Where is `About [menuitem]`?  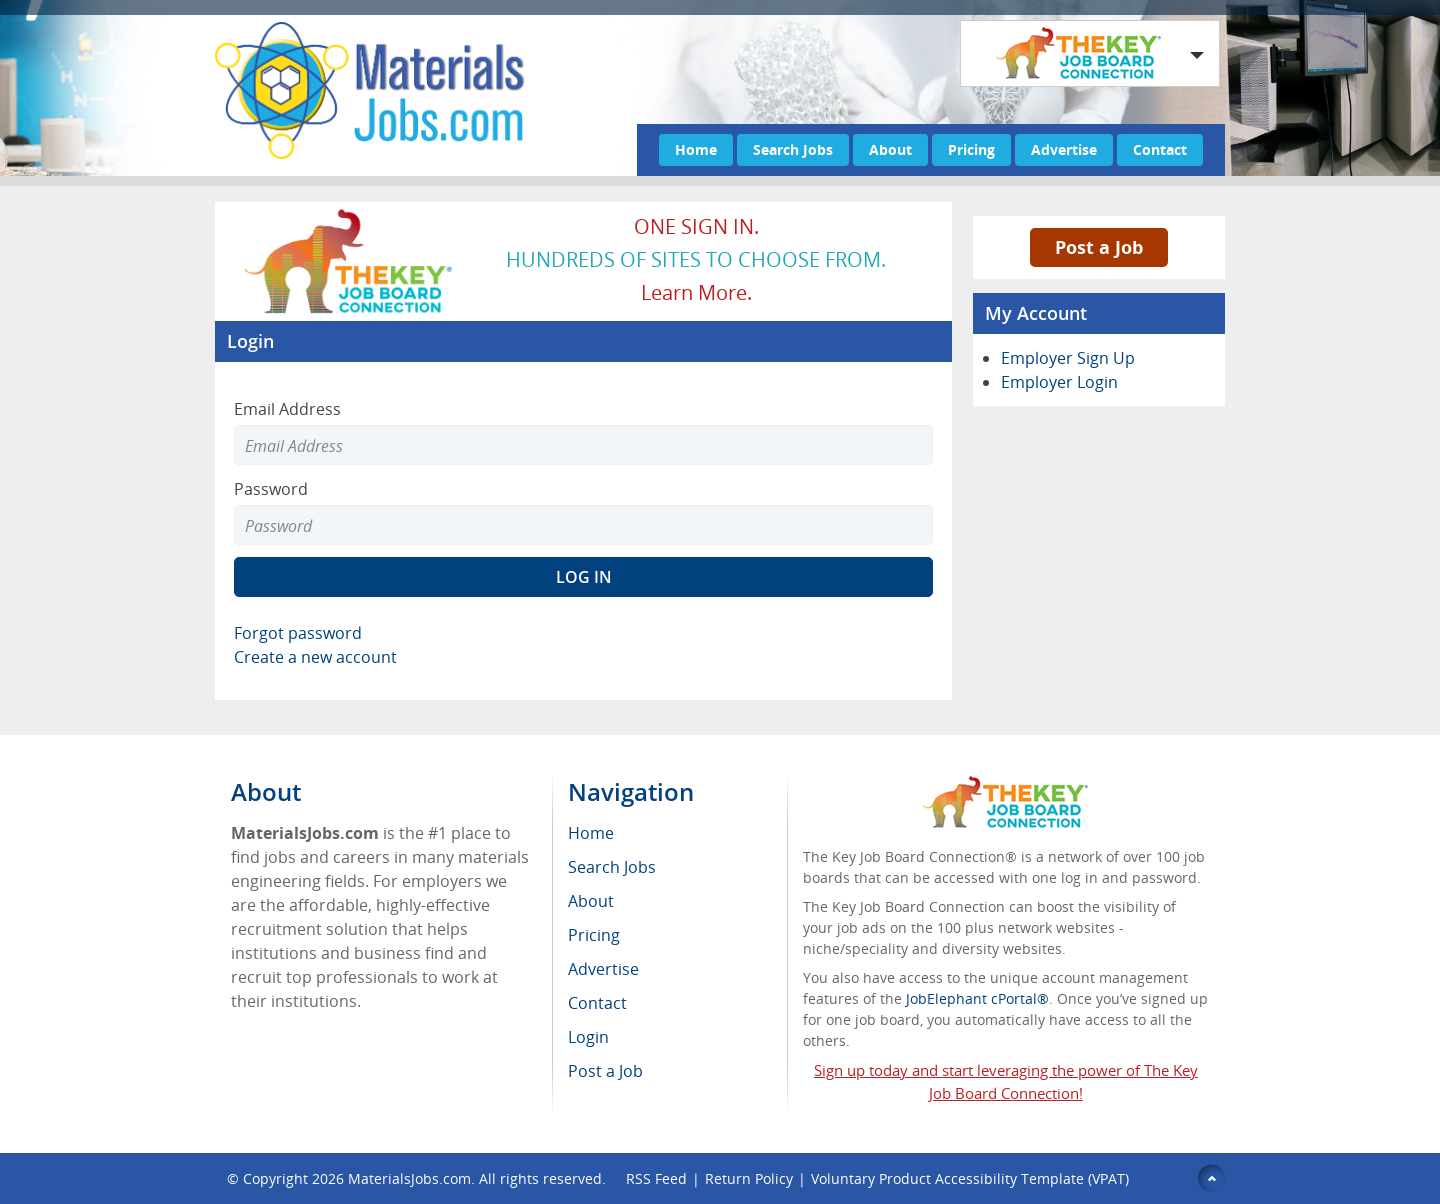 About [menuitem] is located at coordinates (591, 901).